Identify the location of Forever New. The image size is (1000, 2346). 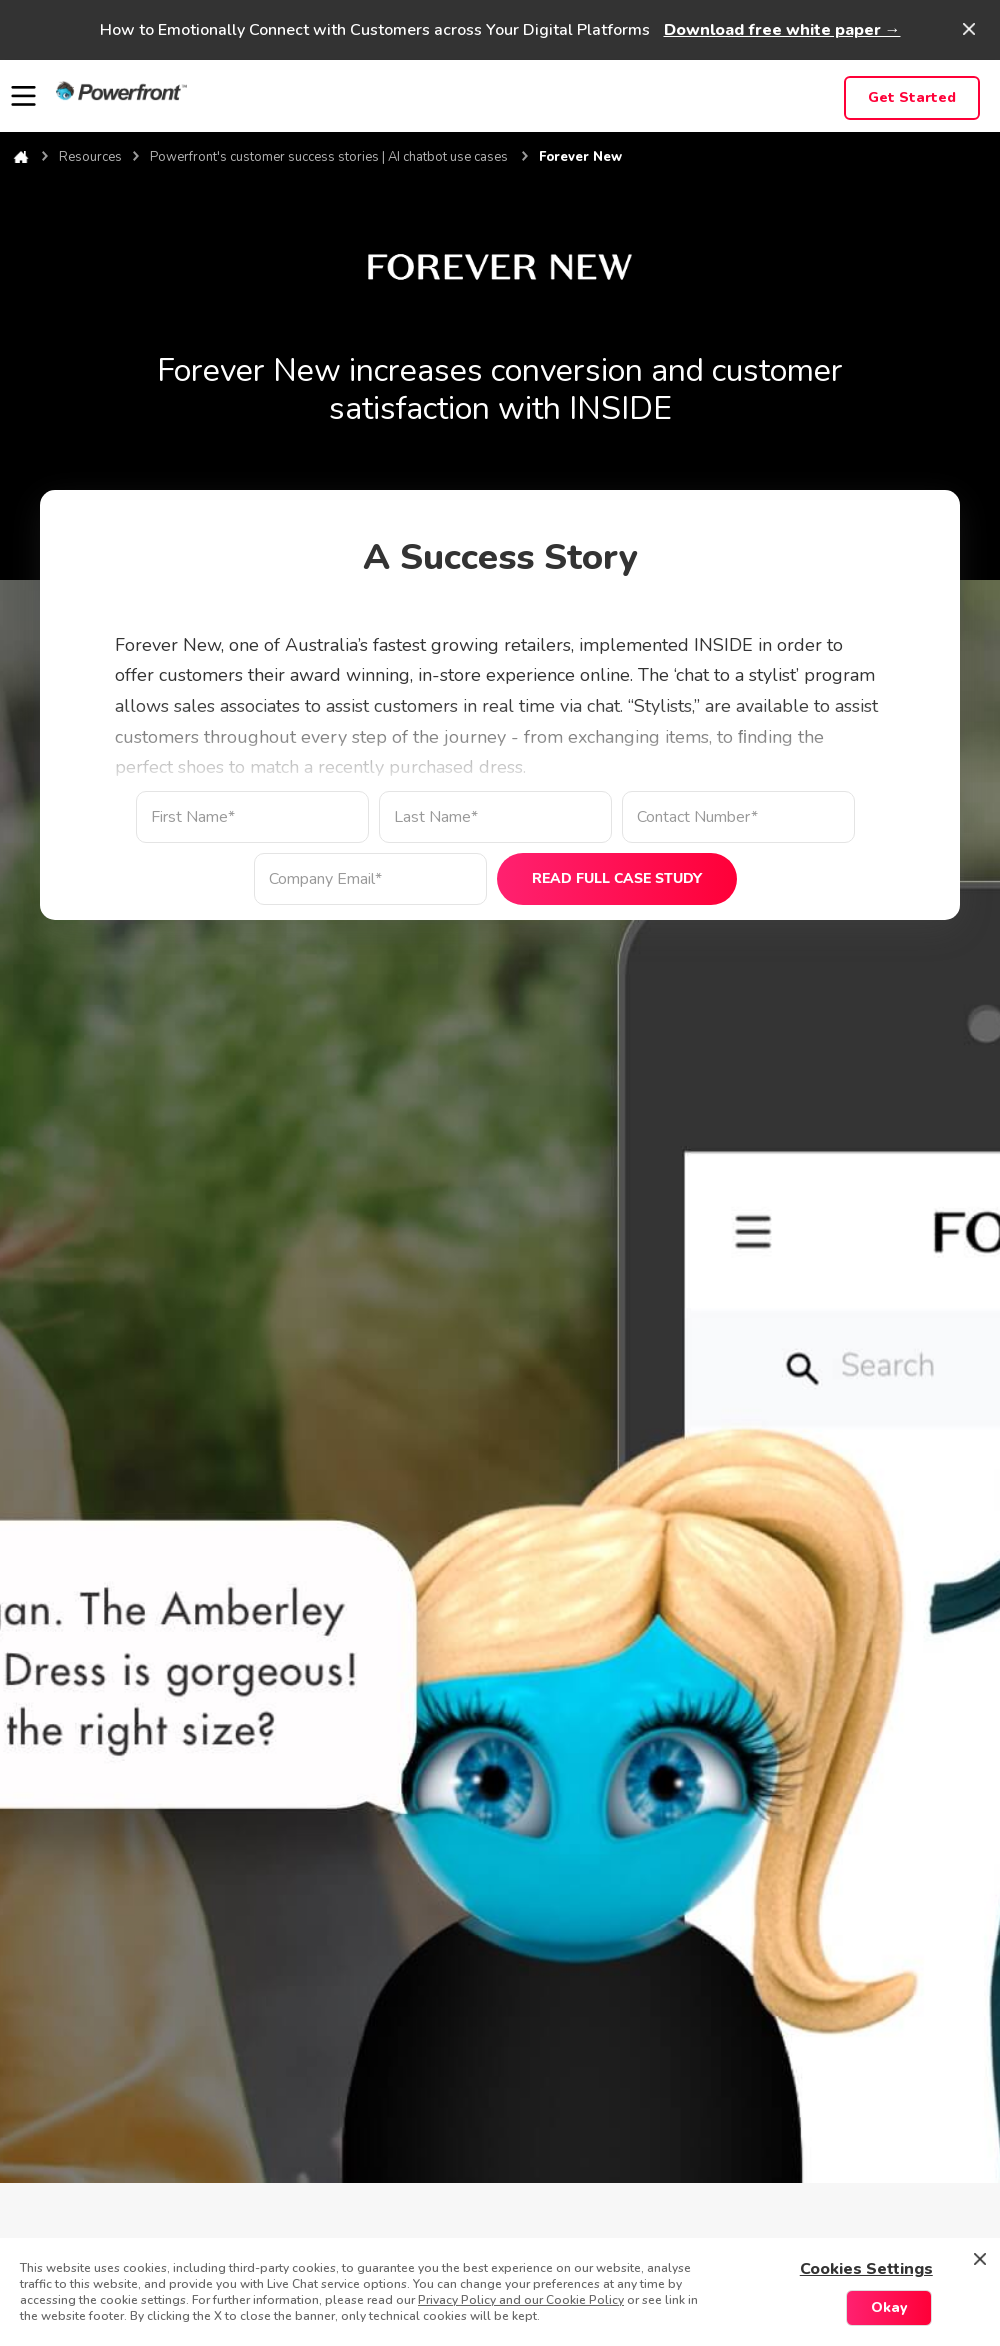
(580, 157).